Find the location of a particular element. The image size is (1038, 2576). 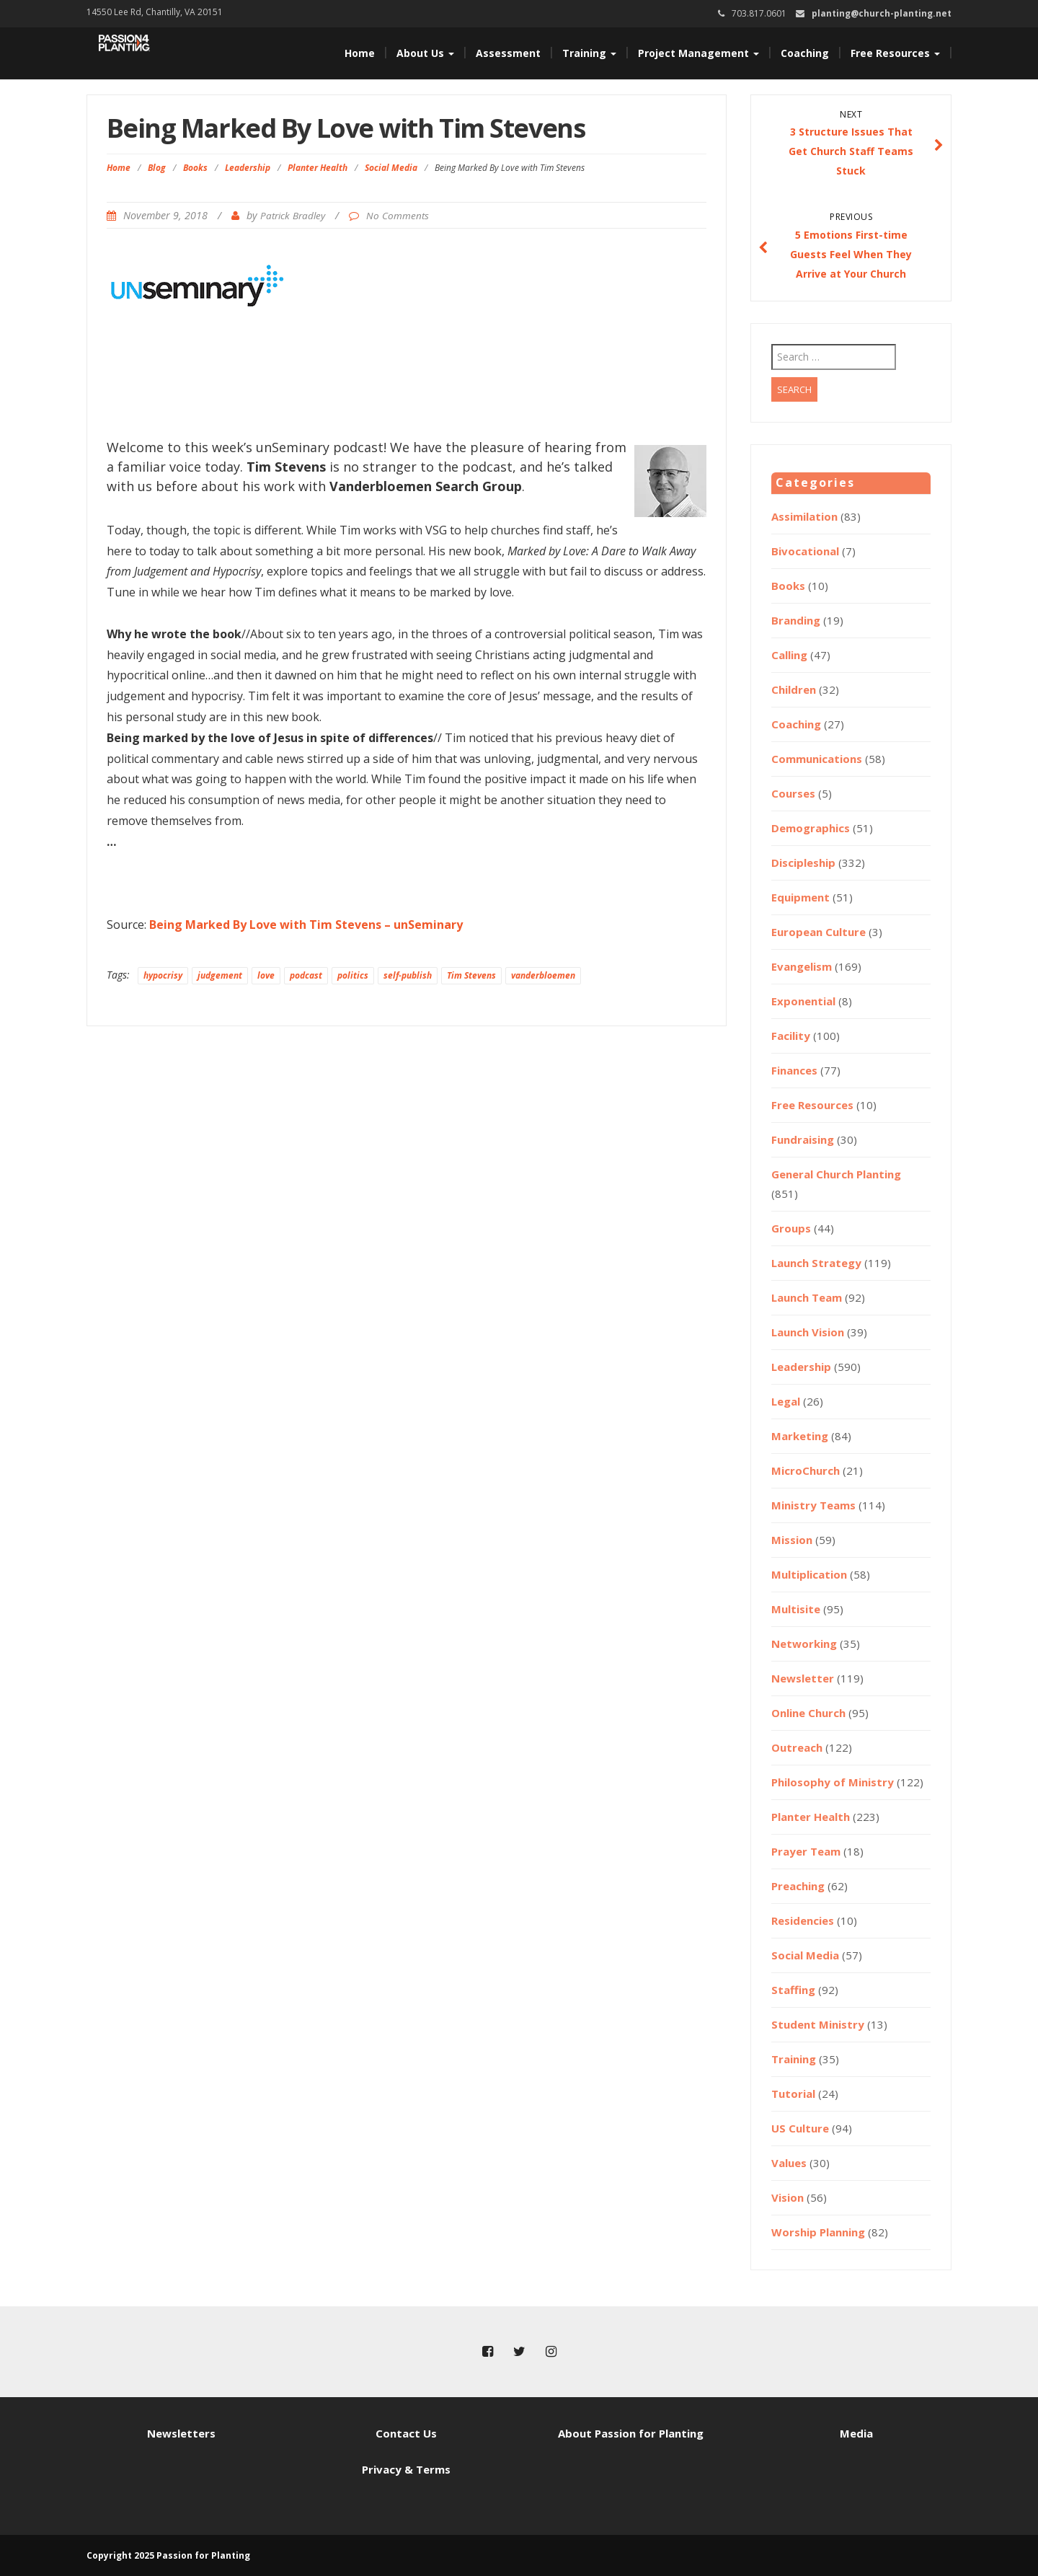

Children is located at coordinates (793, 689).